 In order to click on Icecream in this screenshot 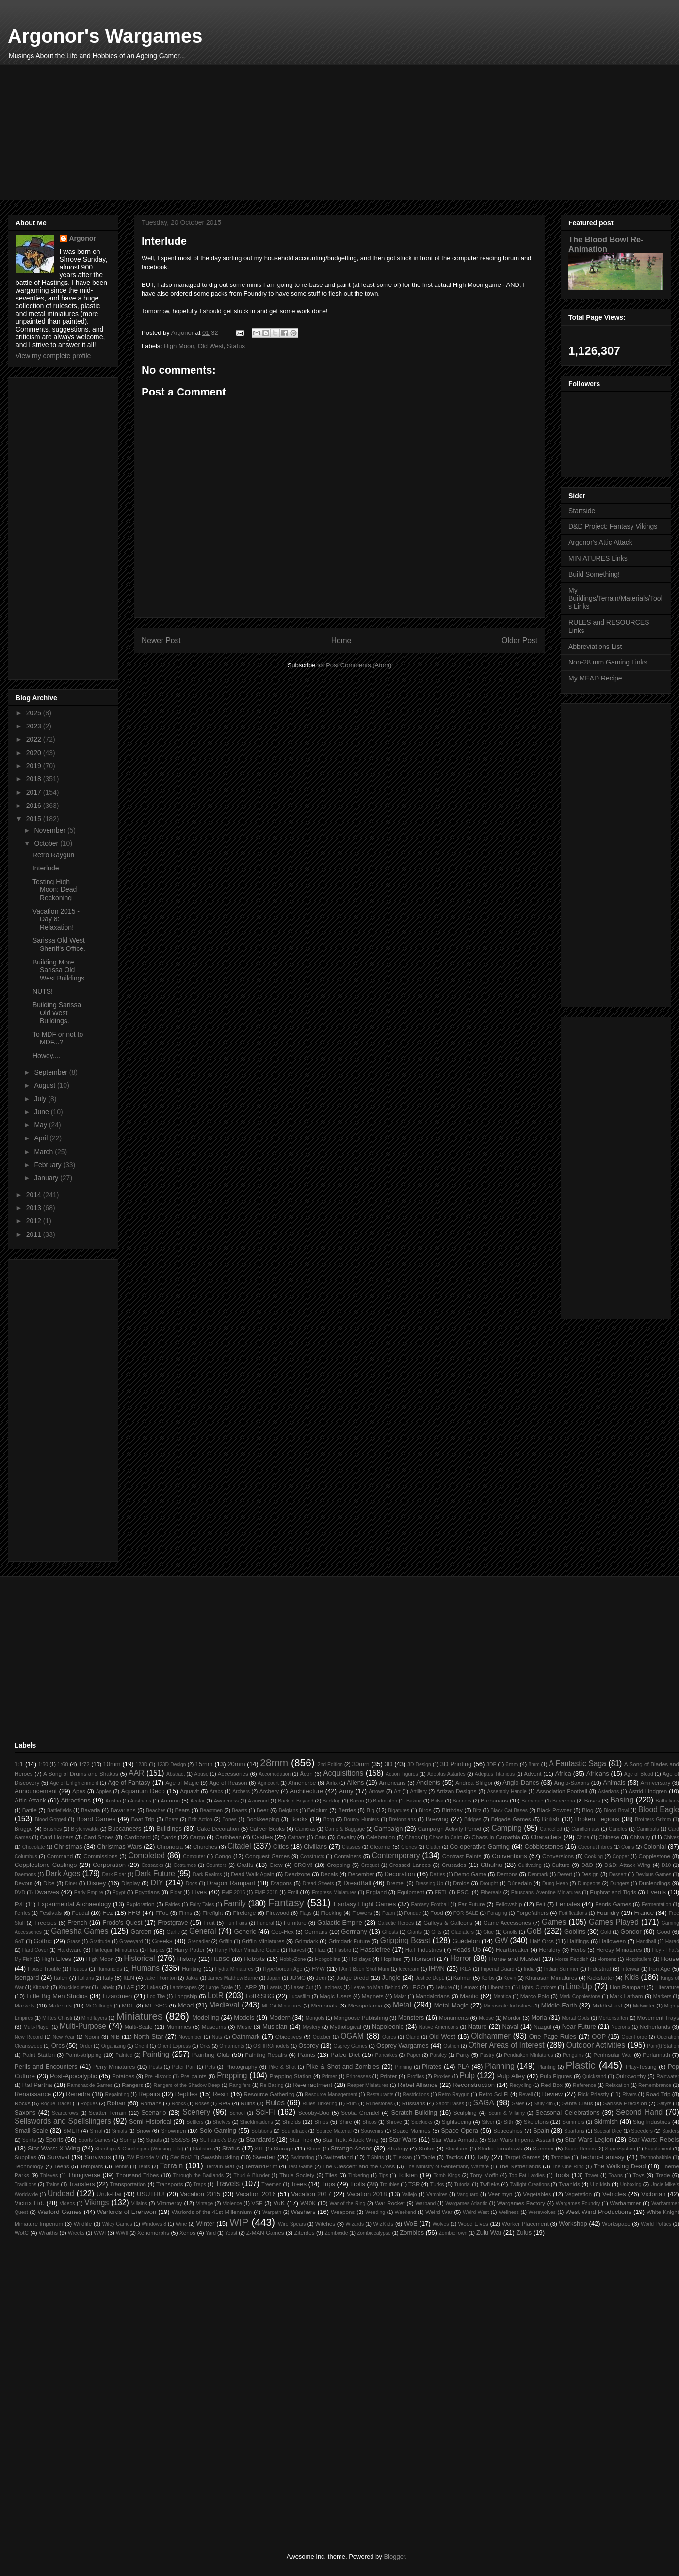, I will do `click(409, 1969)`.